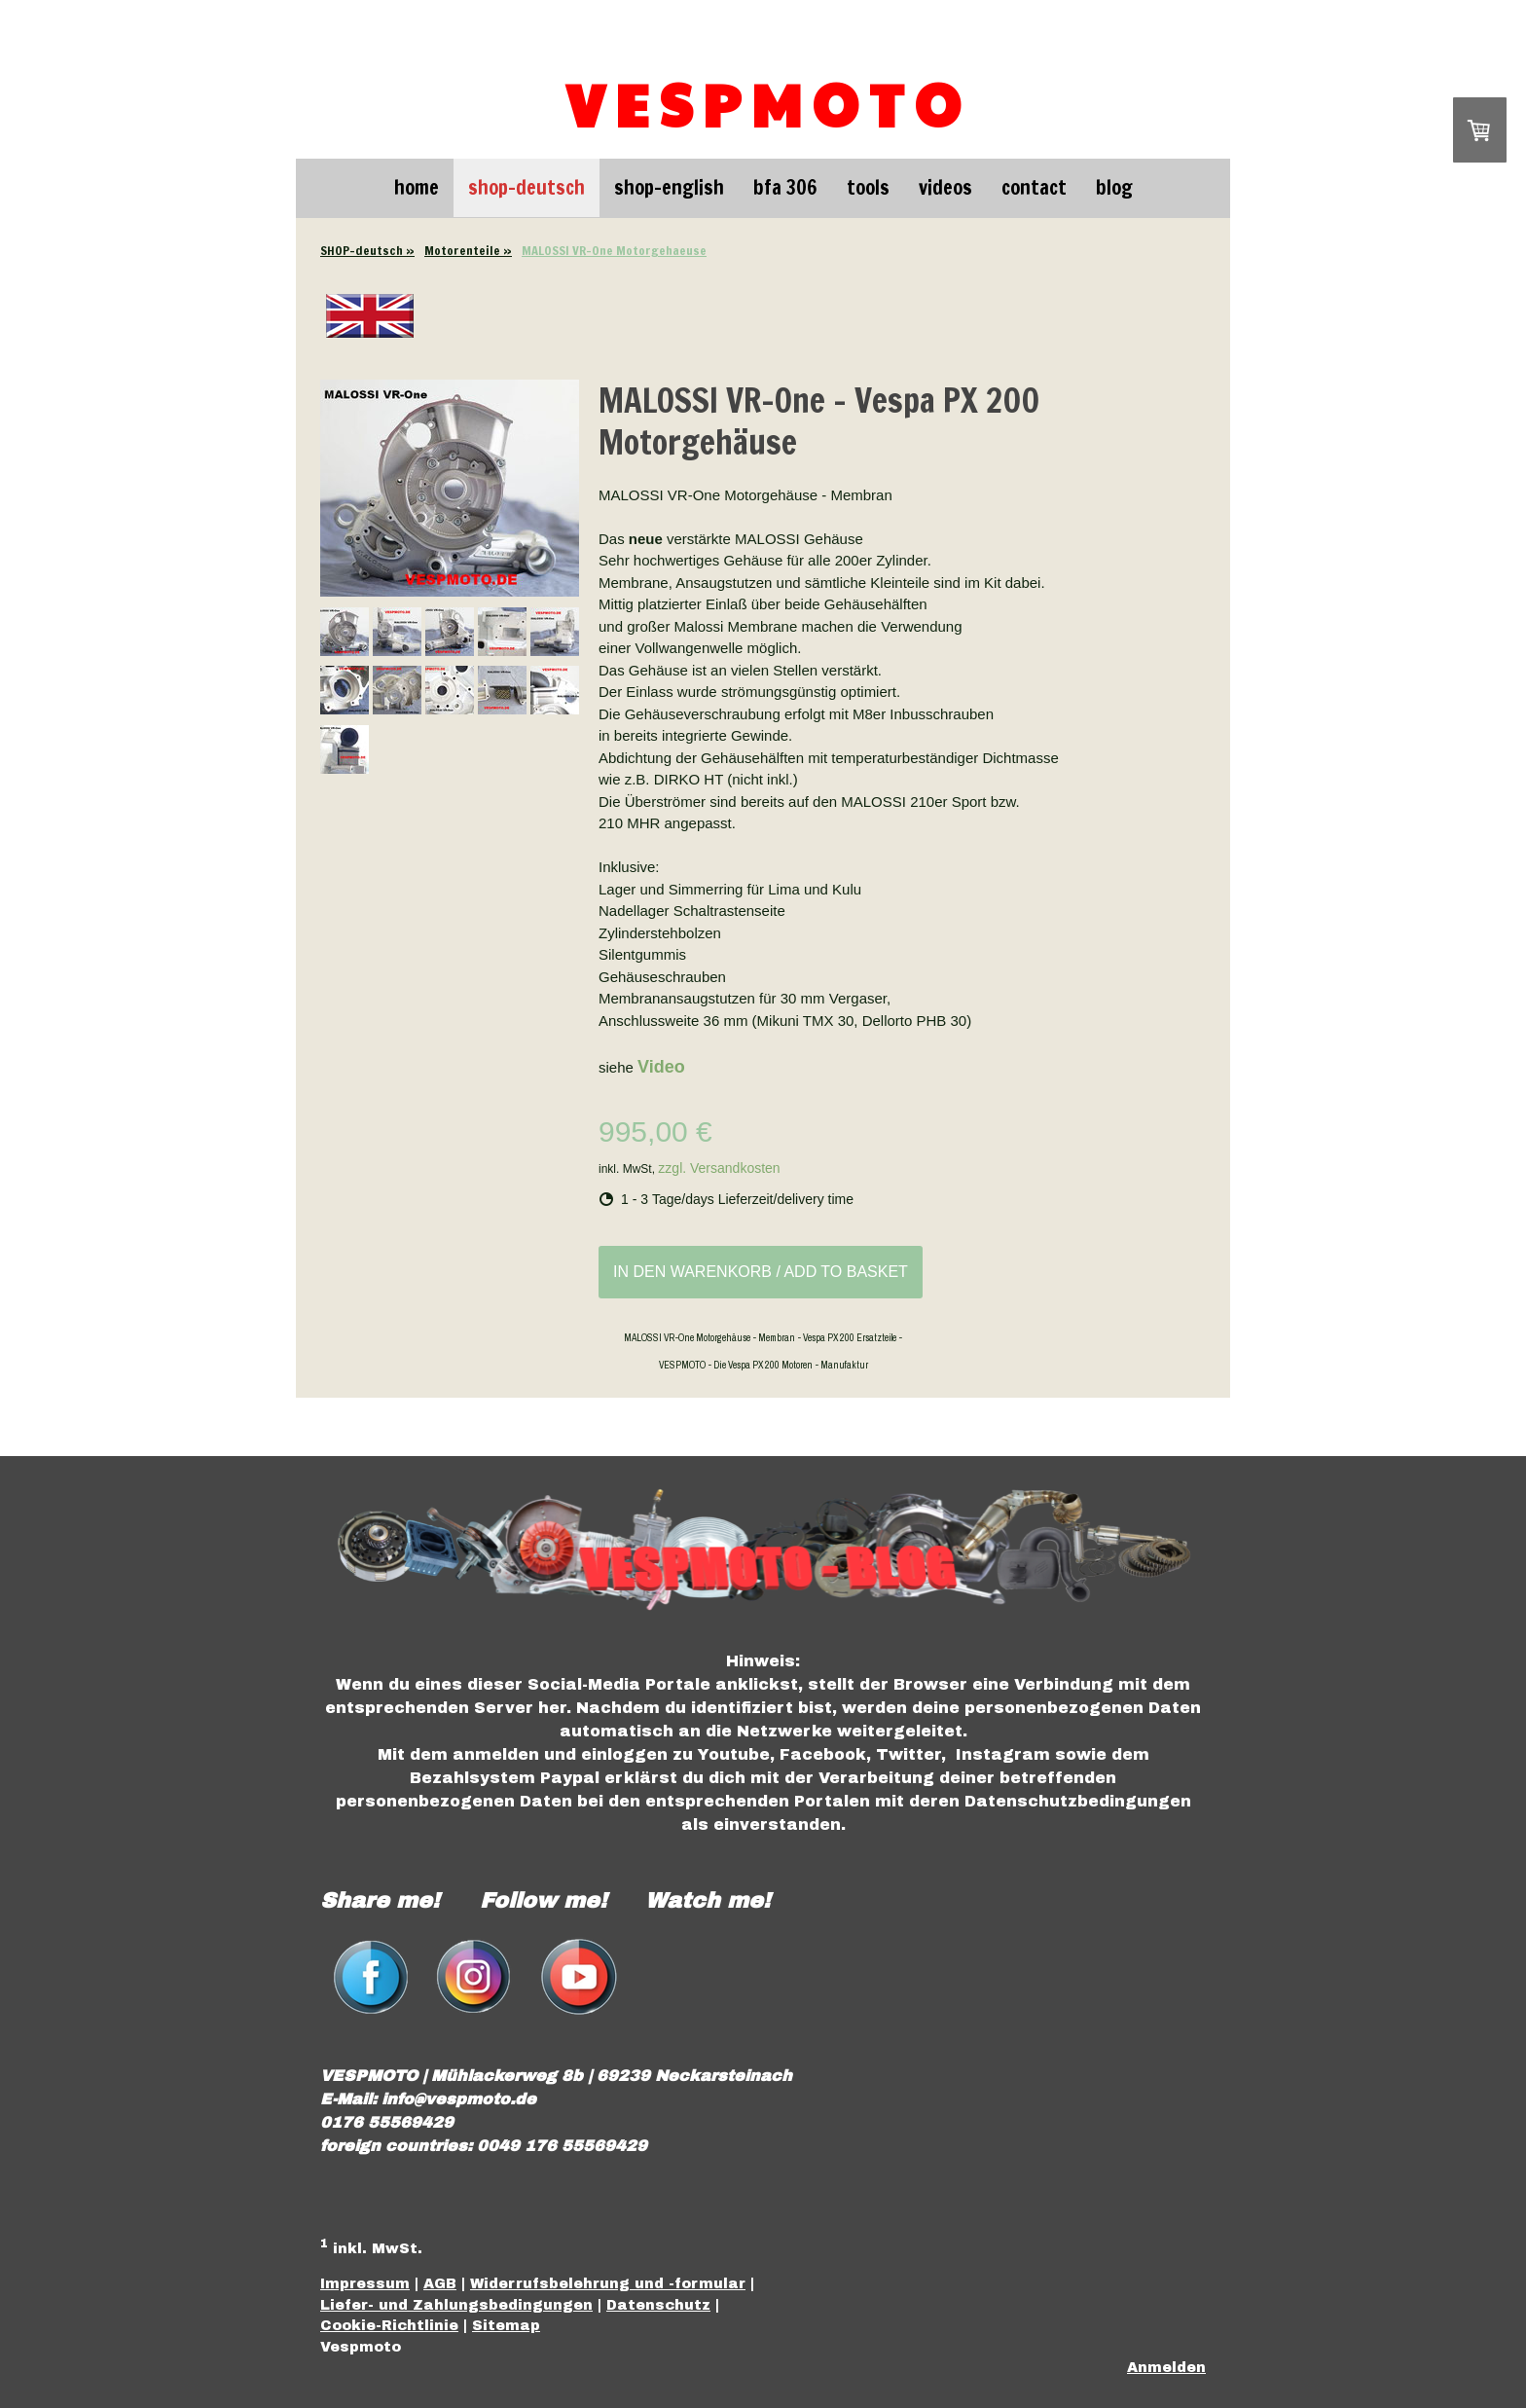 Image resolution: width=1526 pixels, height=2408 pixels. What do you see at coordinates (945, 187) in the screenshot?
I see `Videos` at bounding box center [945, 187].